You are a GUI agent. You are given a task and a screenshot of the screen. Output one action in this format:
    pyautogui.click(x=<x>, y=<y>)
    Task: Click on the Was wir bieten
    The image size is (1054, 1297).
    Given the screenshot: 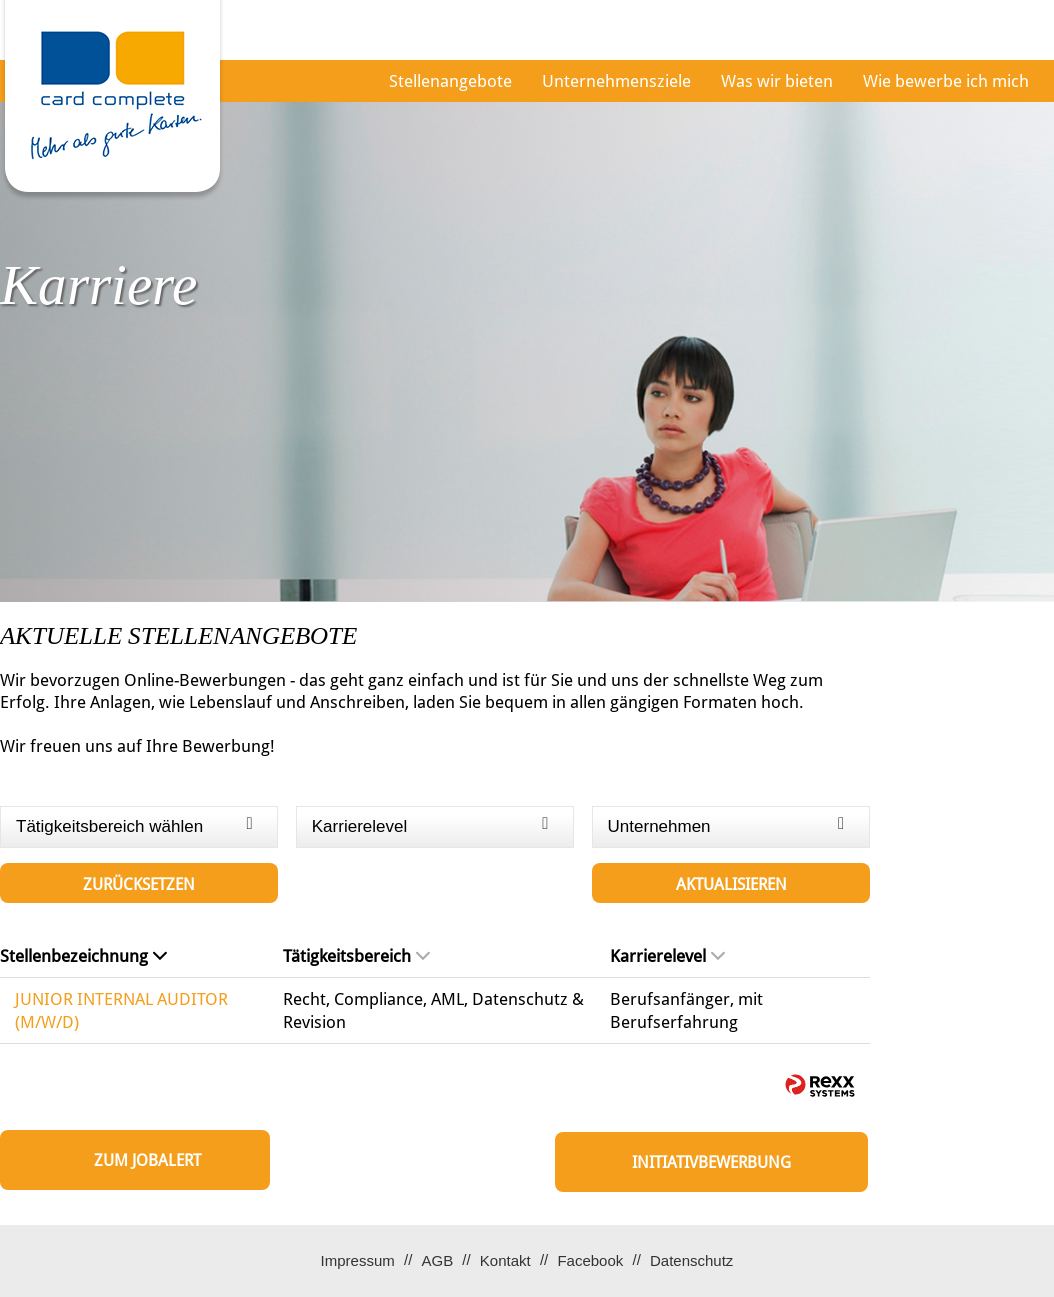 What is the action you would take?
    pyautogui.click(x=777, y=81)
    